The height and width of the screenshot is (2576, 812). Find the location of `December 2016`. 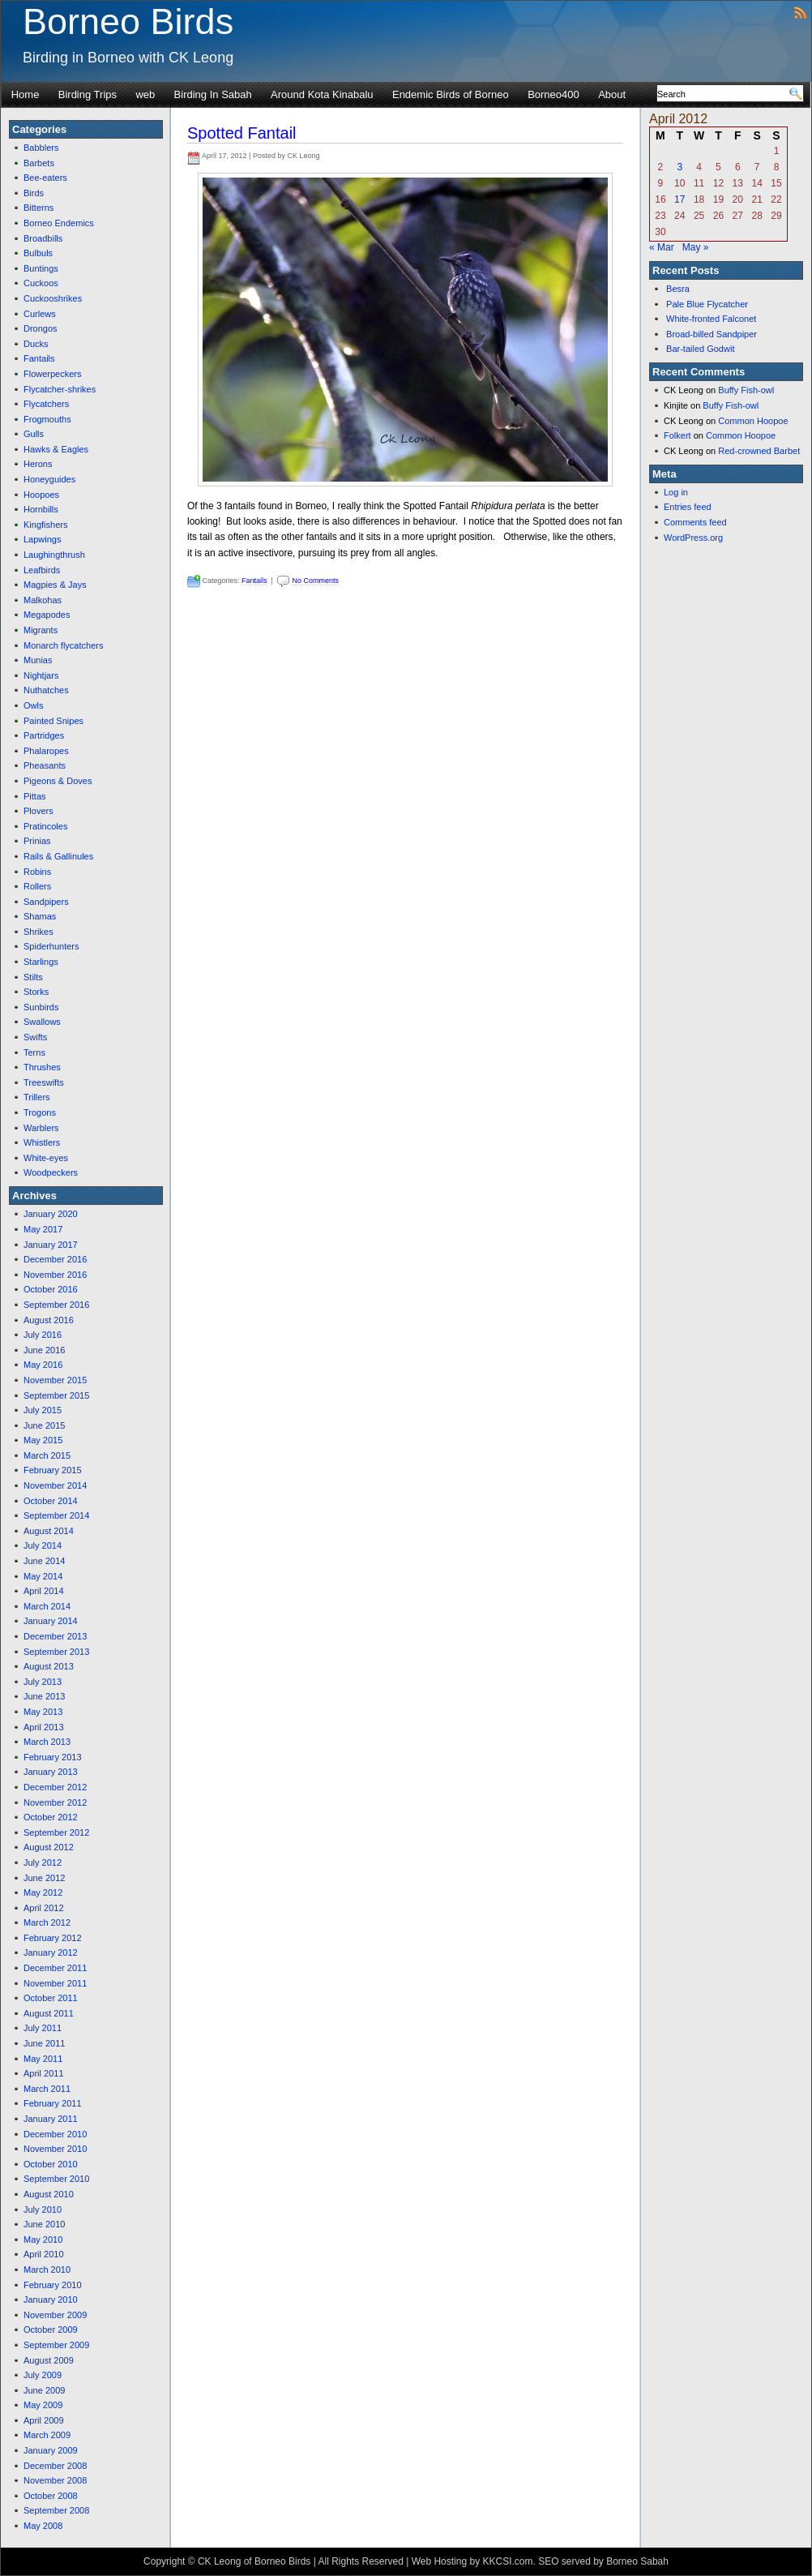

December 2016 is located at coordinates (55, 1259).